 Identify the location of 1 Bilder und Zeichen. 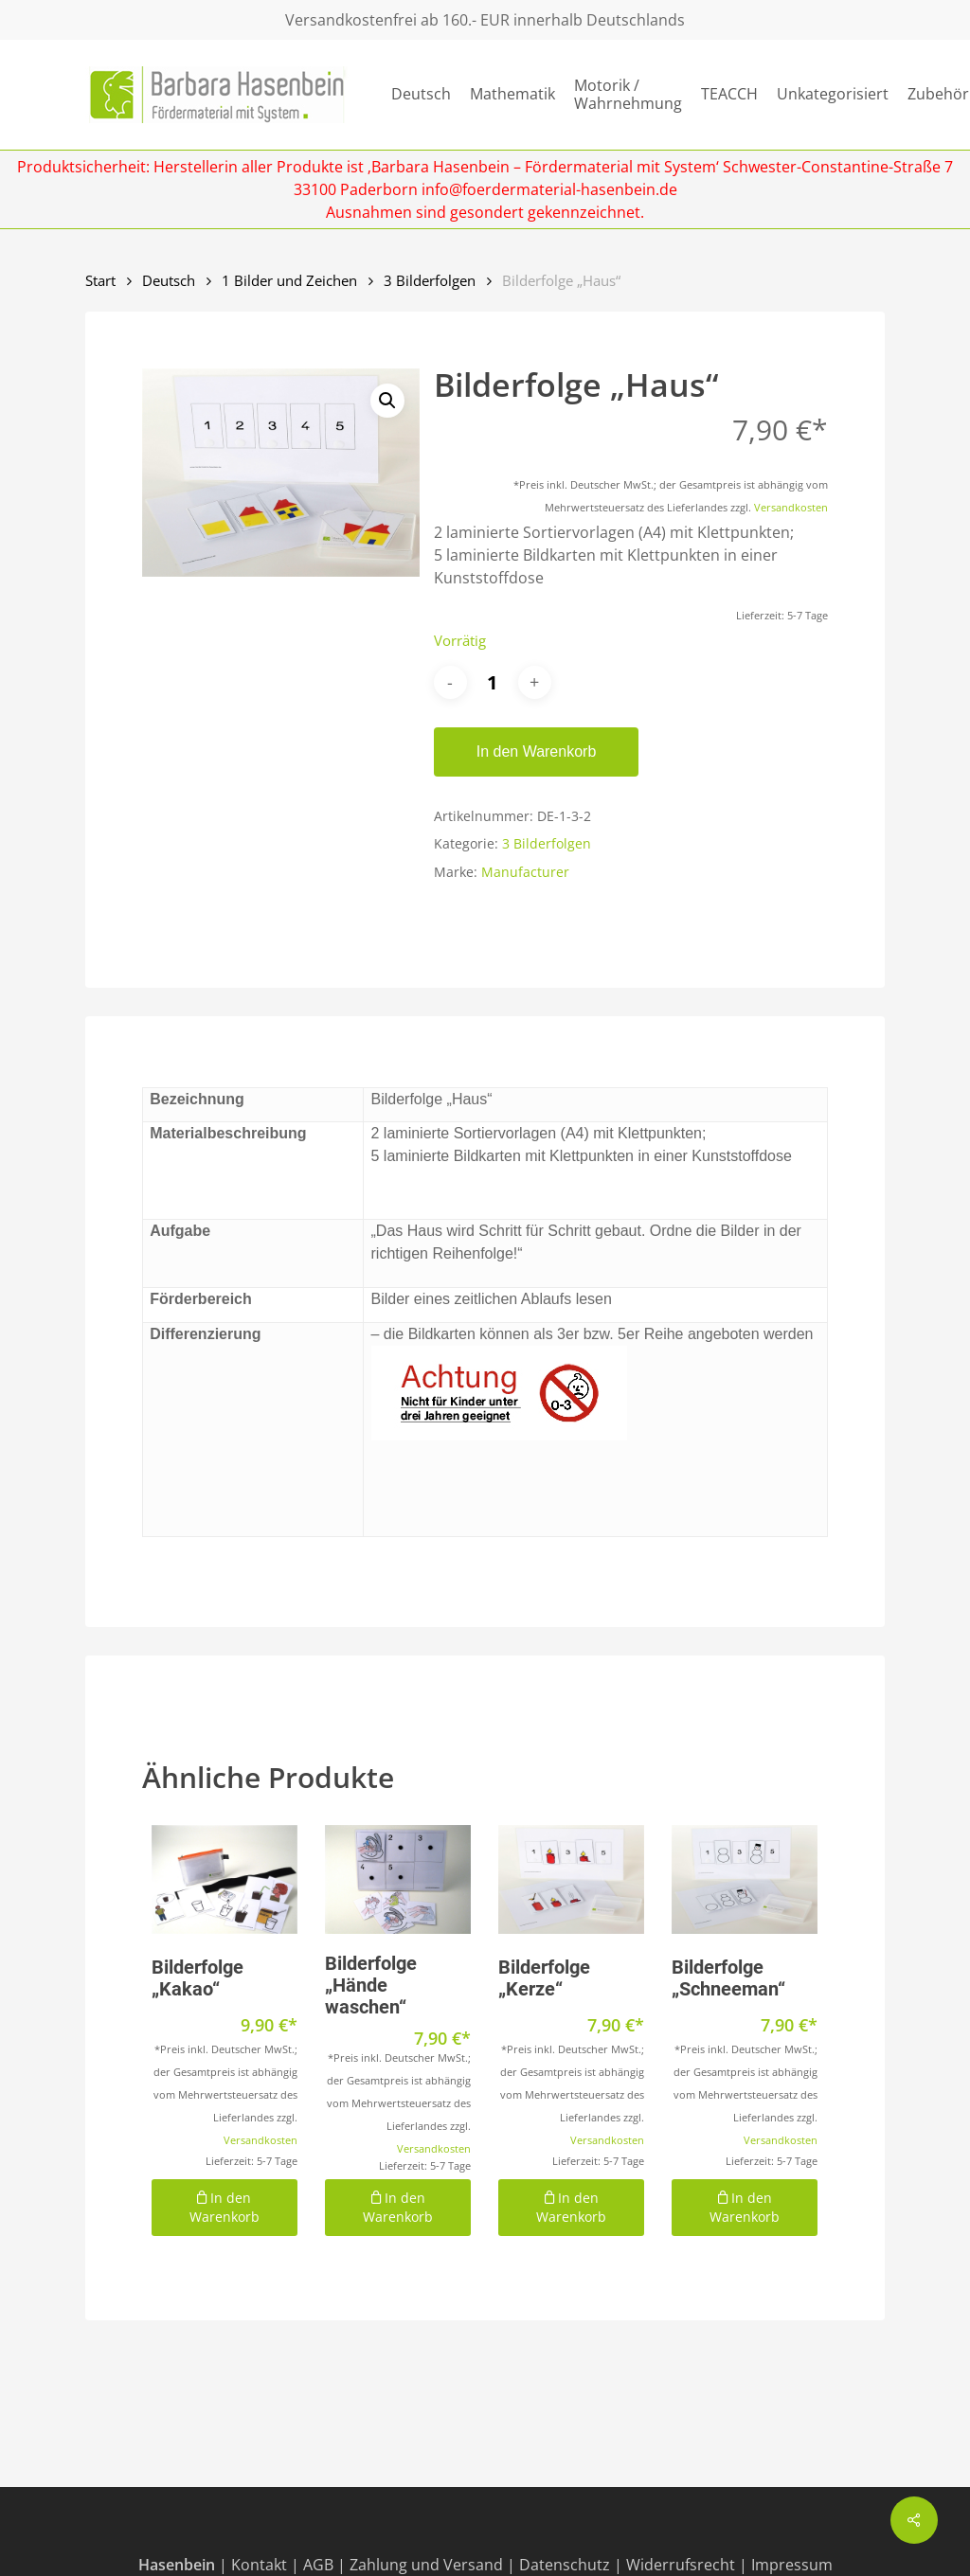
(289, 280).